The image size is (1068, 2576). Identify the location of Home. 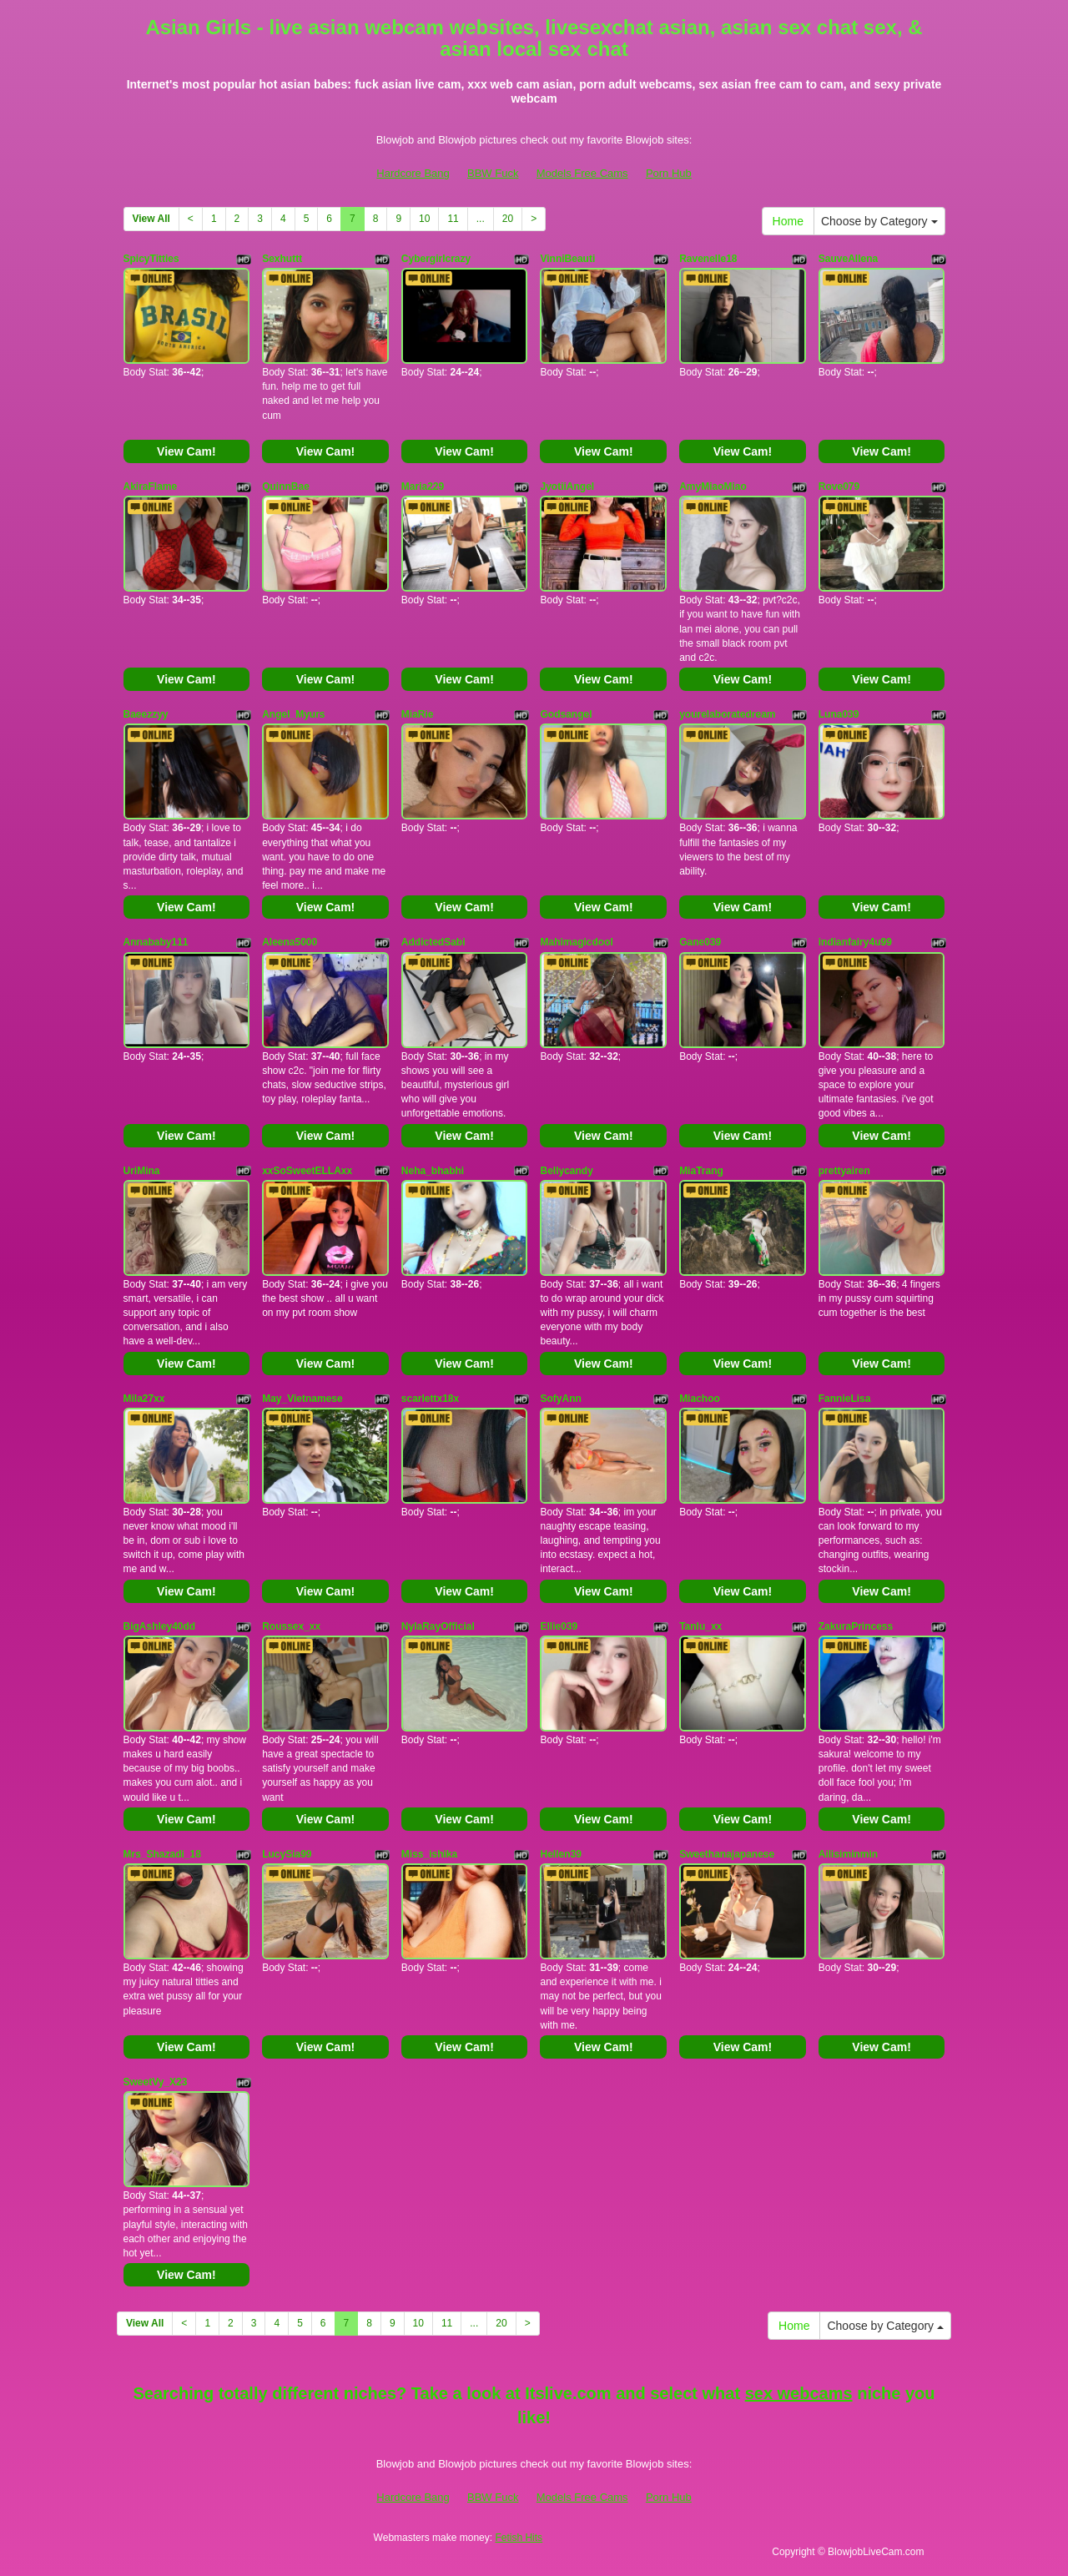
(788, 221).